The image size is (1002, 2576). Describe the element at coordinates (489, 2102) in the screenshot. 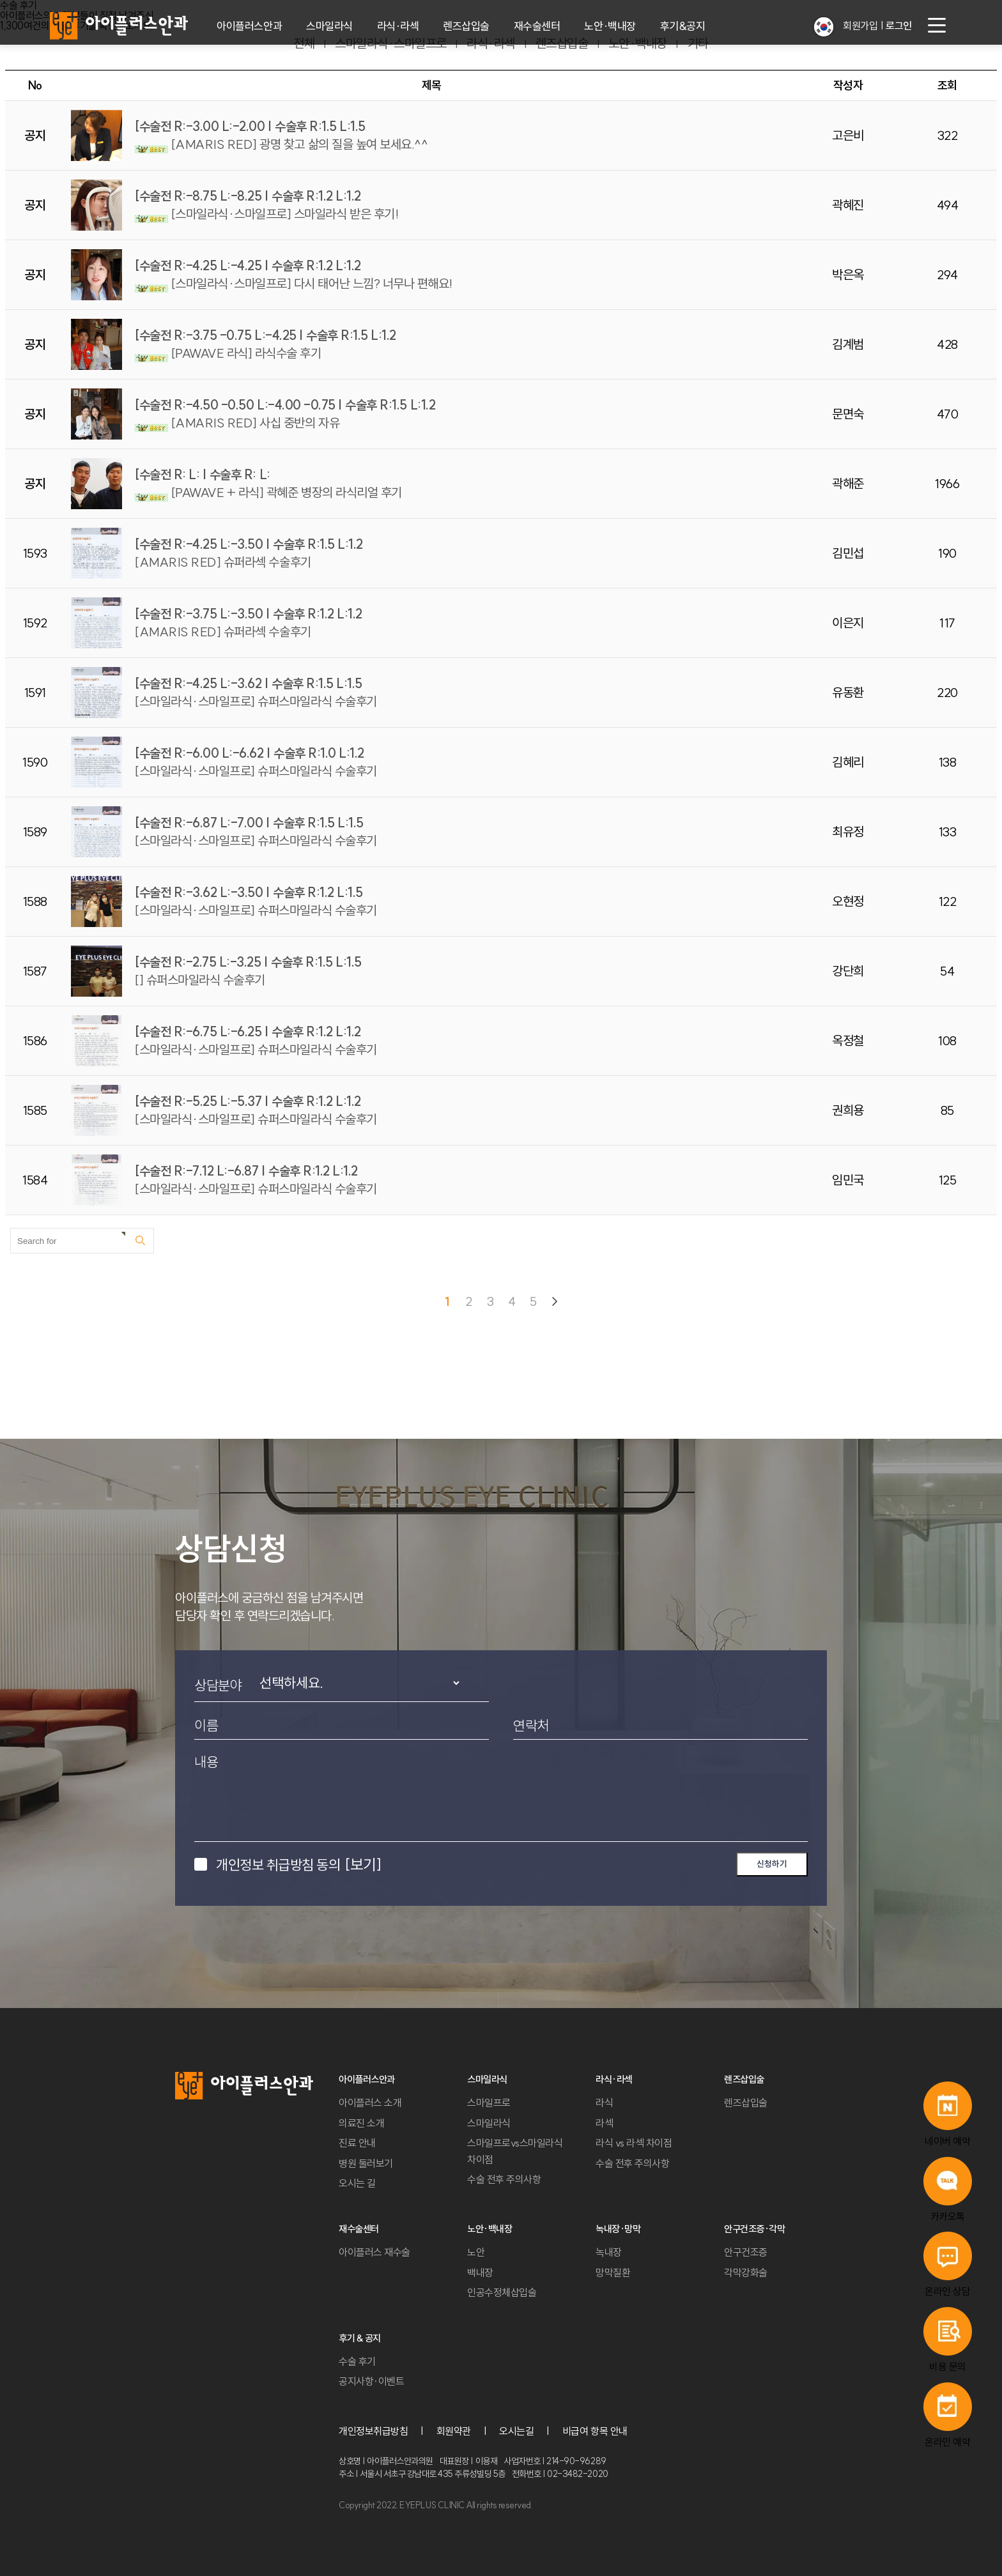

I see `스마일프로` at that location.